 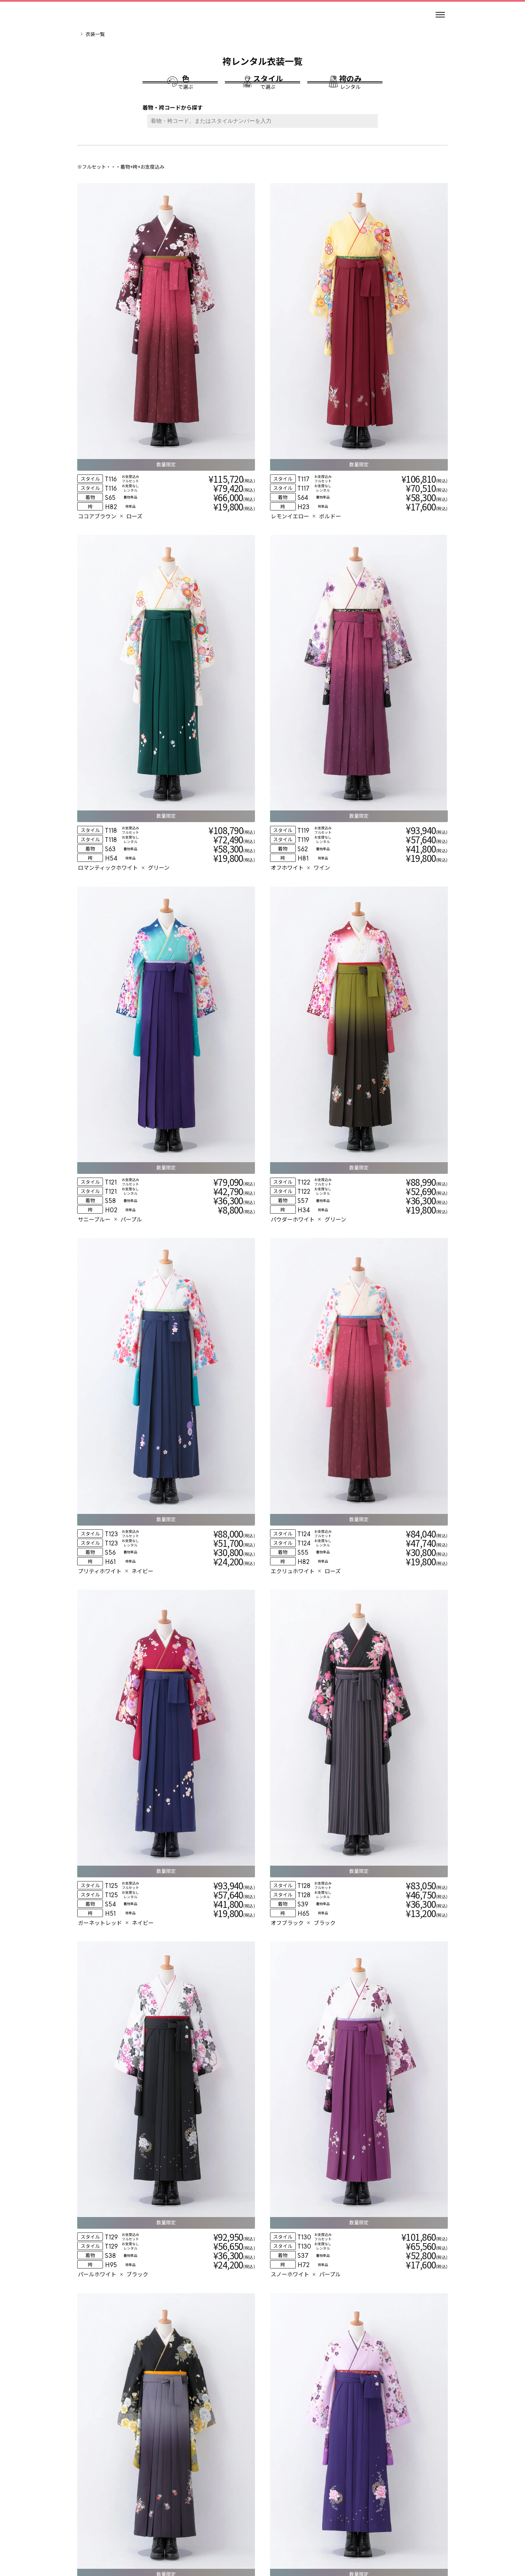 I want to click on レンタル規約, so click(x=189, y=2527).